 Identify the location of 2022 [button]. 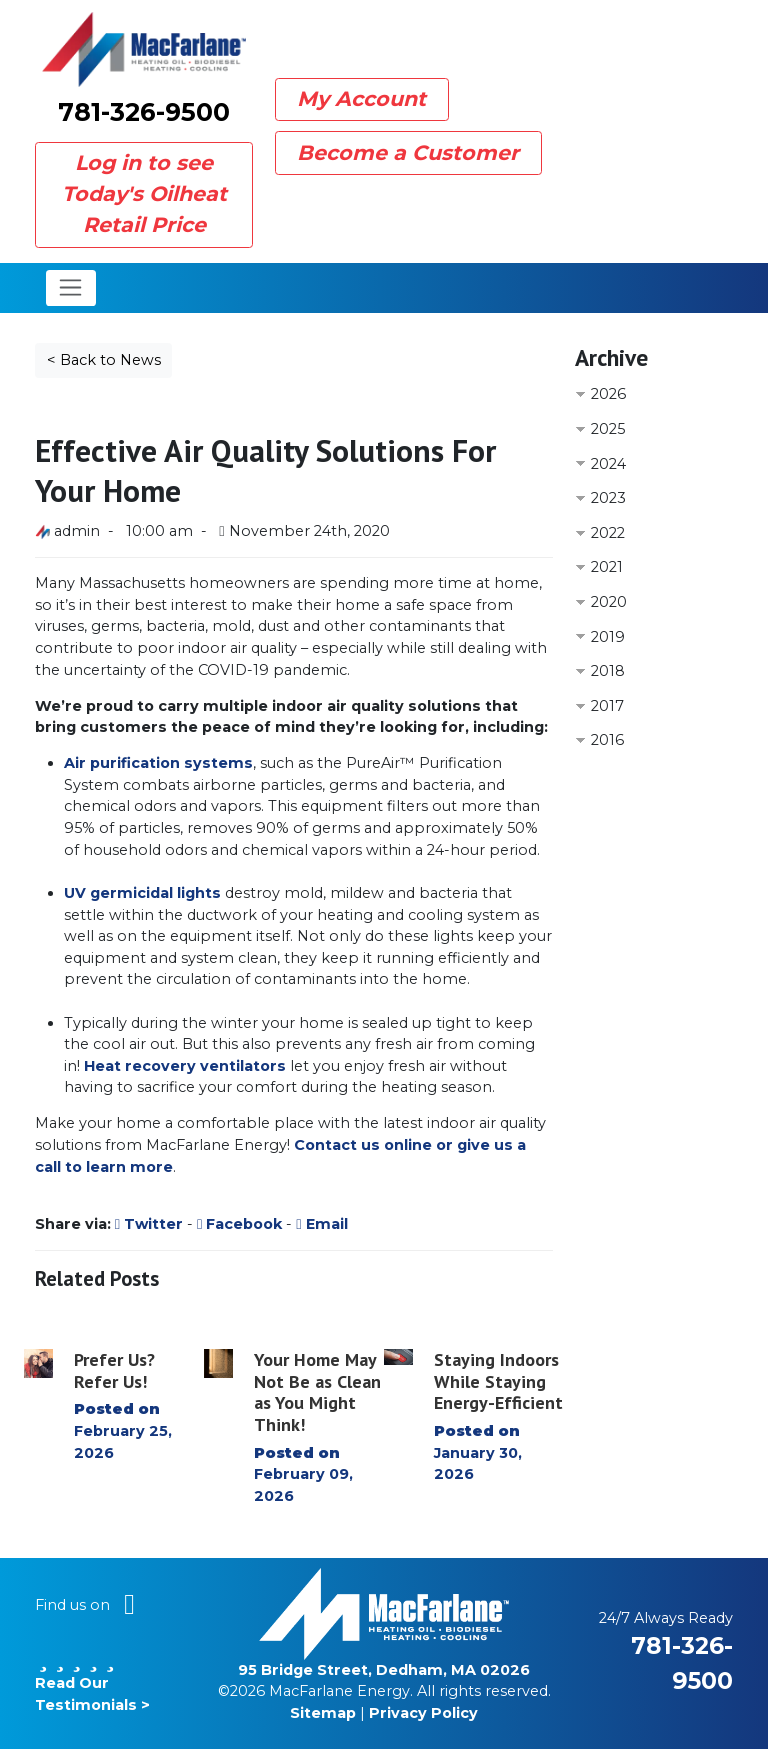
(608, 533).